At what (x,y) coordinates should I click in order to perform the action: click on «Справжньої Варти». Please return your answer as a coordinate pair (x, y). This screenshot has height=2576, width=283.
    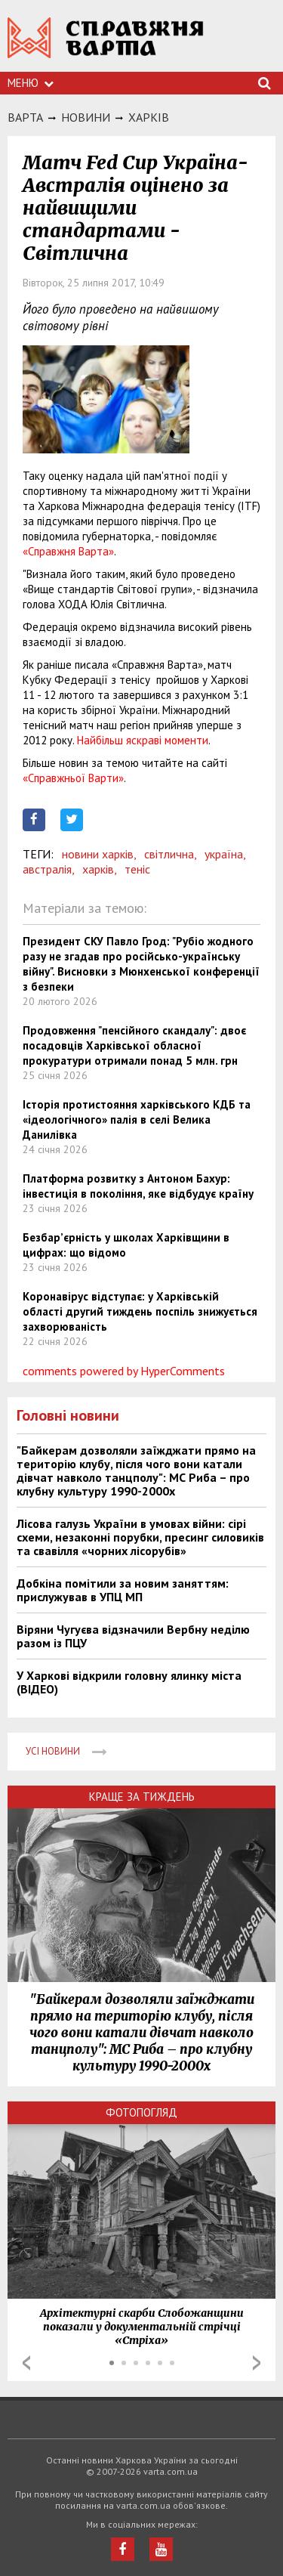
    Looking at the image, I should click on (73, 778).